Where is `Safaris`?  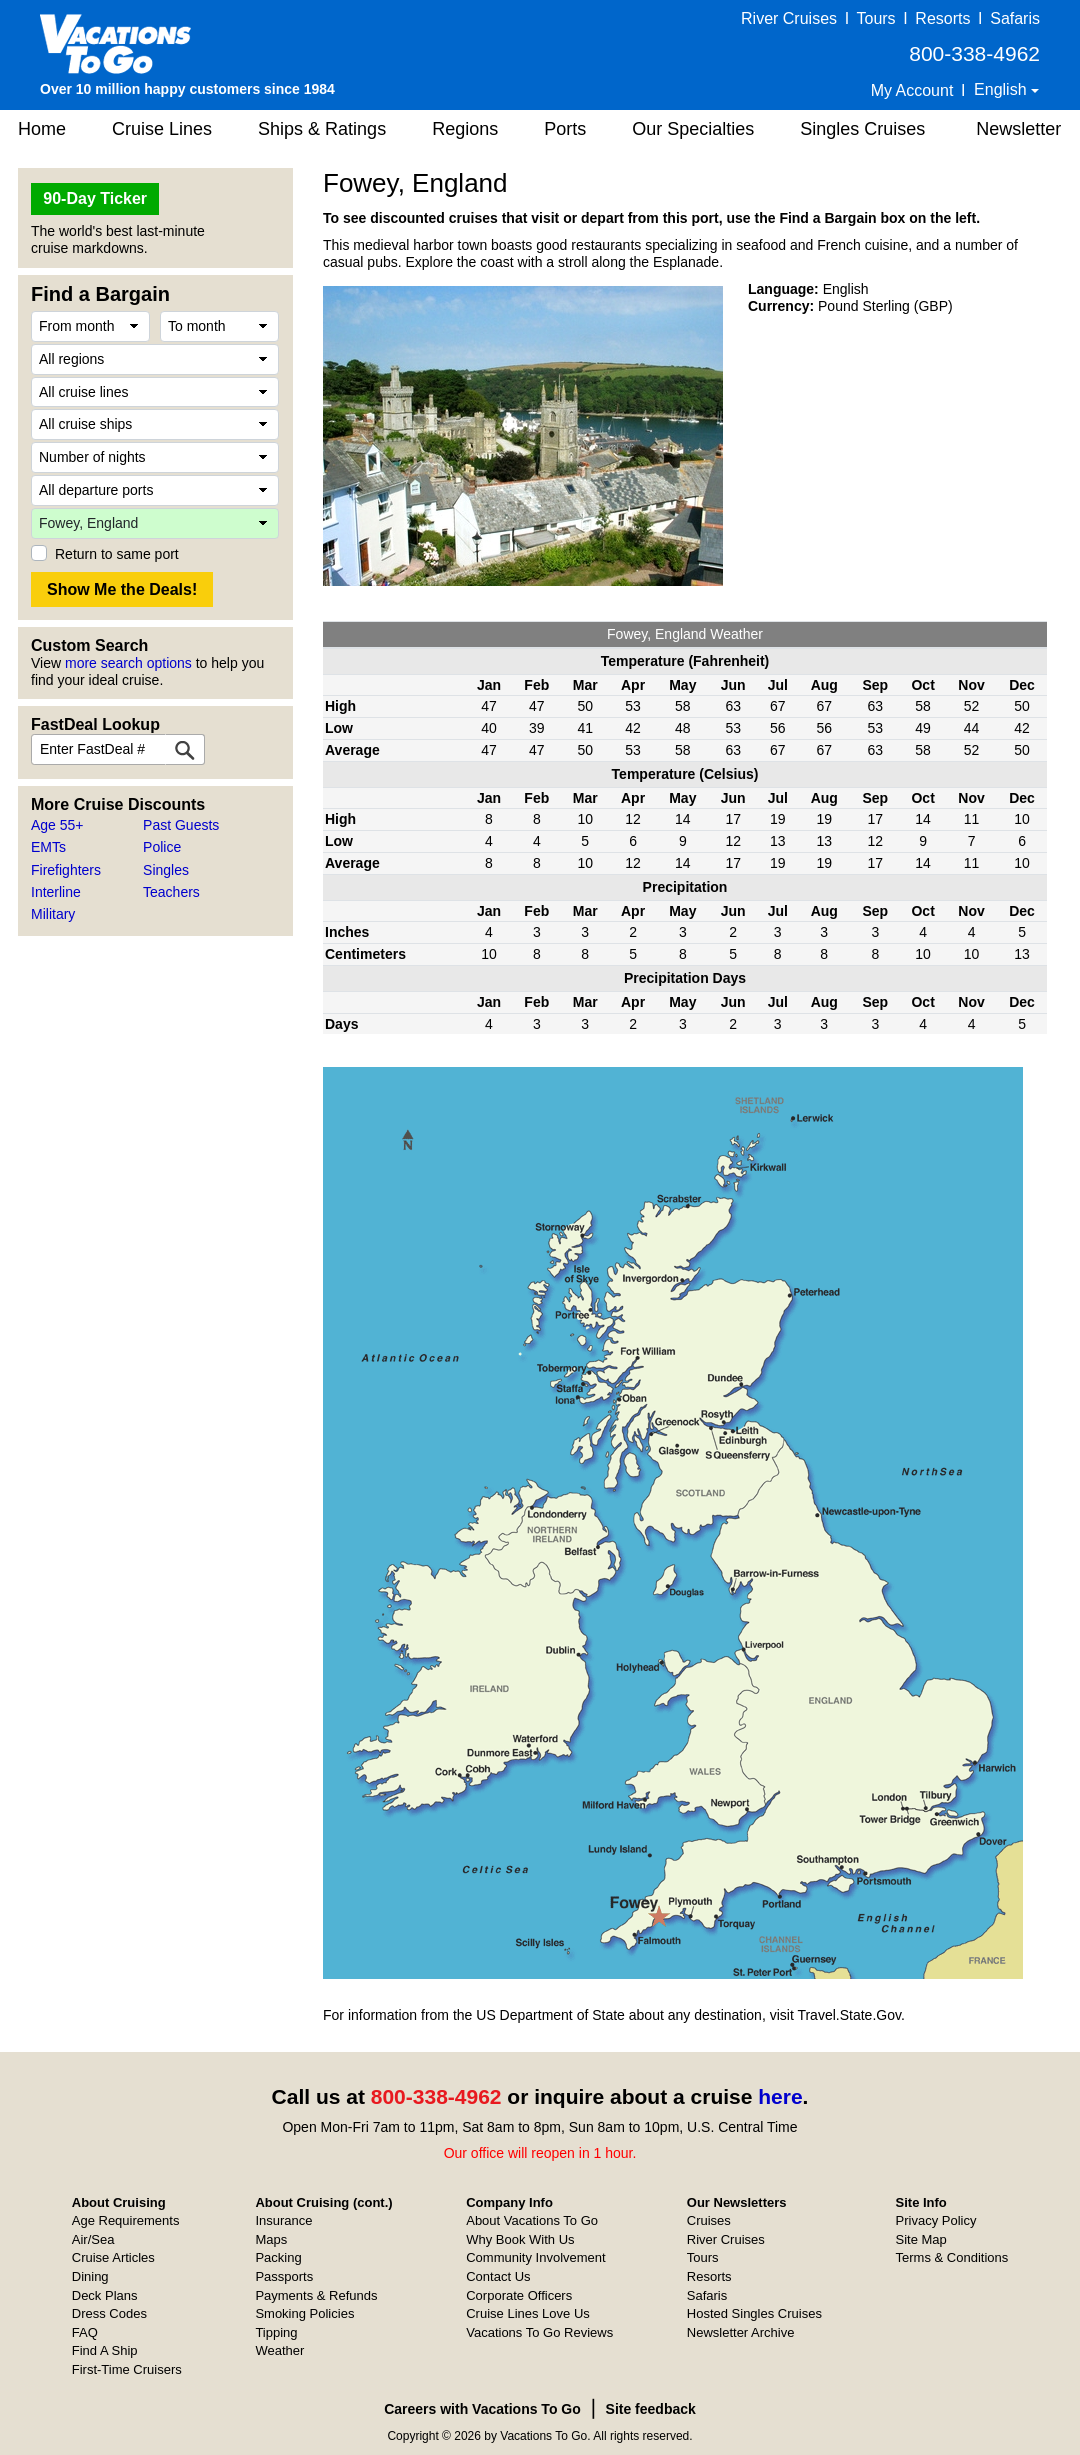 Safaris is located at coordinates (1015, 18).